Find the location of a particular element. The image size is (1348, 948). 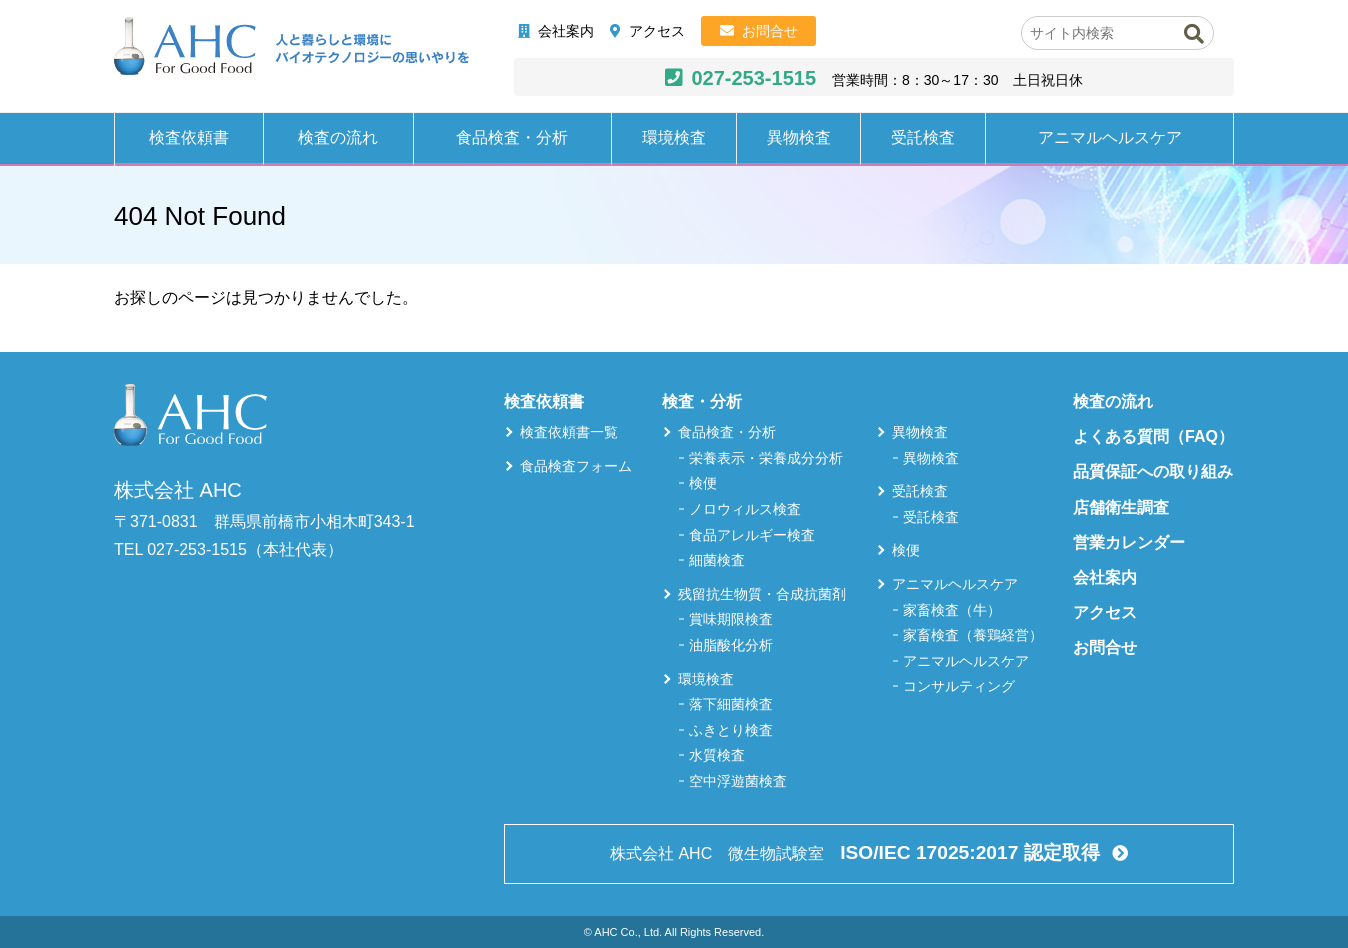

コンサルティング is located at coordinates (959, 686).